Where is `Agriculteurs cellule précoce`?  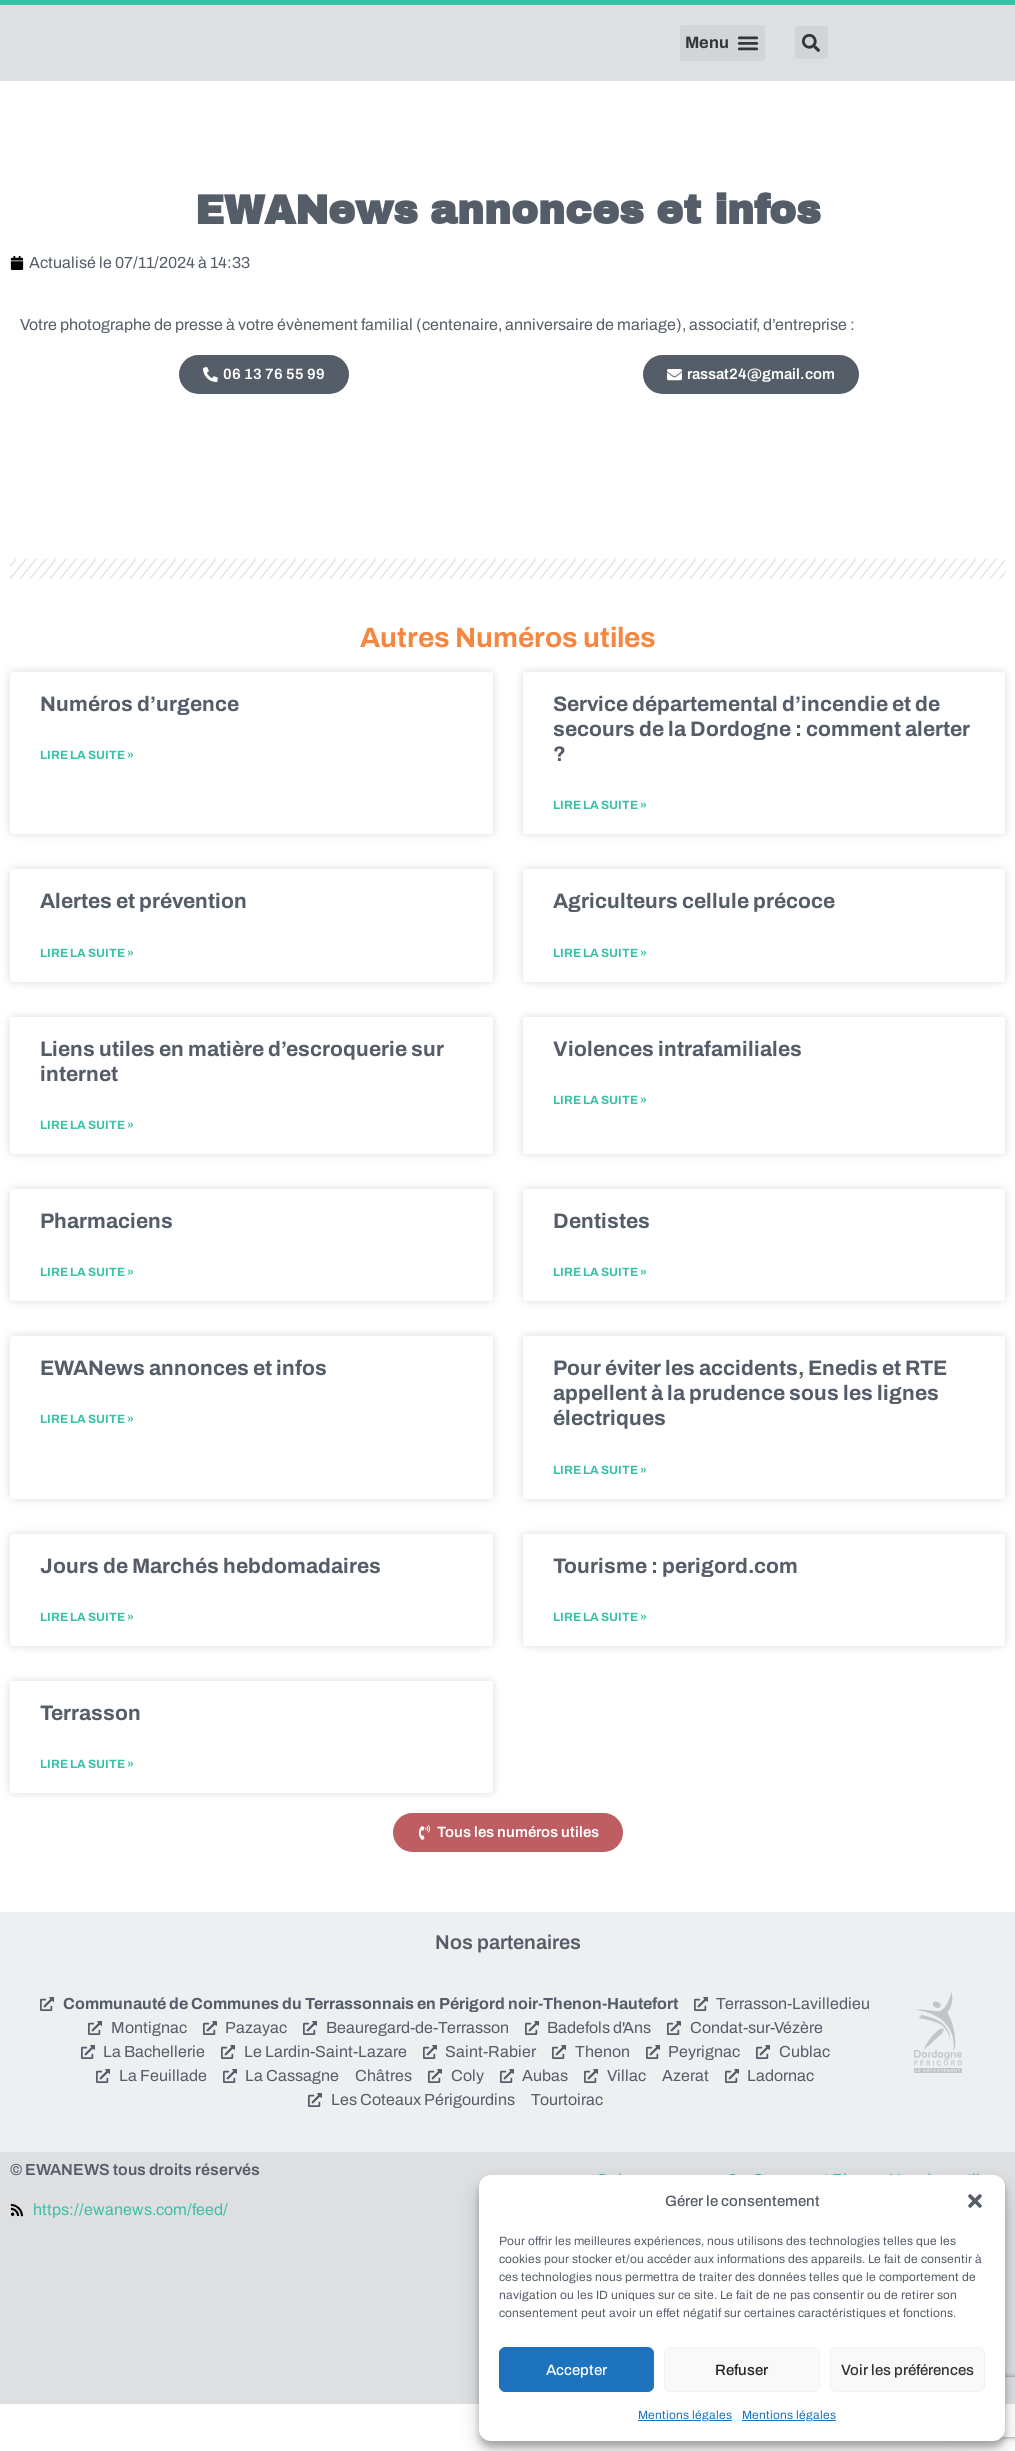 Agriculteurs cellule précoce is located at coordinates (694, 948).